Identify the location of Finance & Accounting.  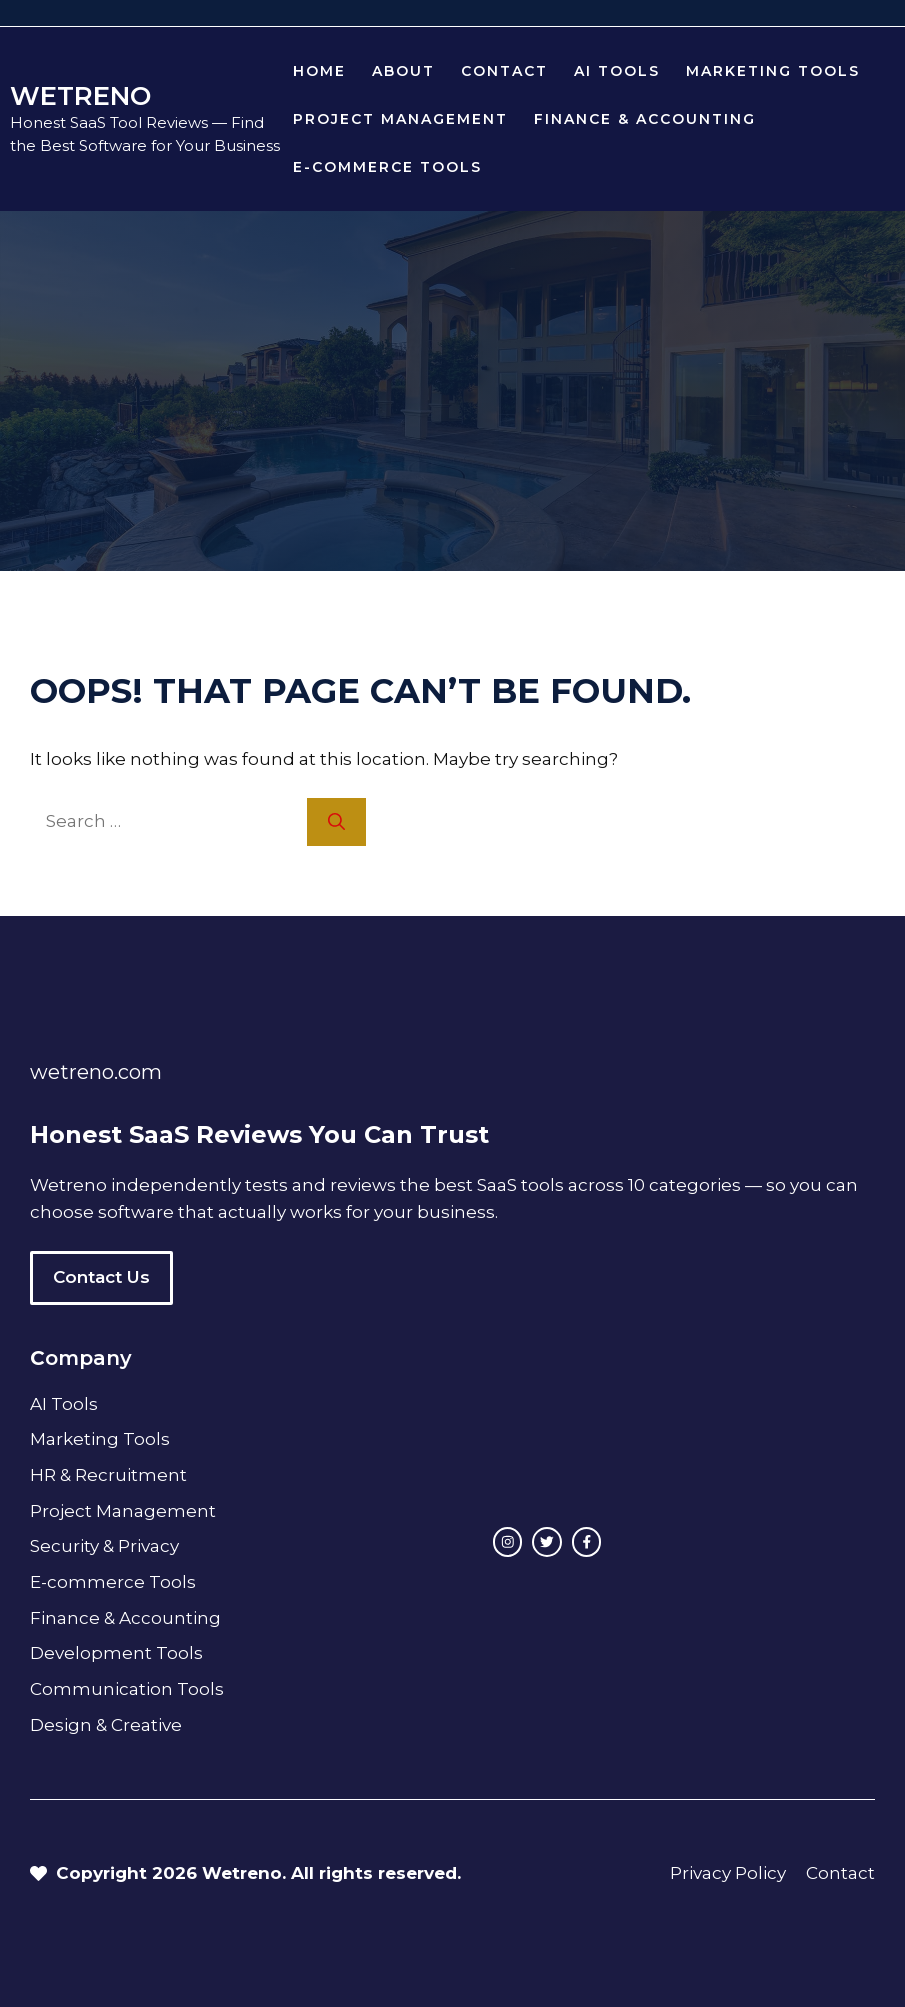
(645, 119).